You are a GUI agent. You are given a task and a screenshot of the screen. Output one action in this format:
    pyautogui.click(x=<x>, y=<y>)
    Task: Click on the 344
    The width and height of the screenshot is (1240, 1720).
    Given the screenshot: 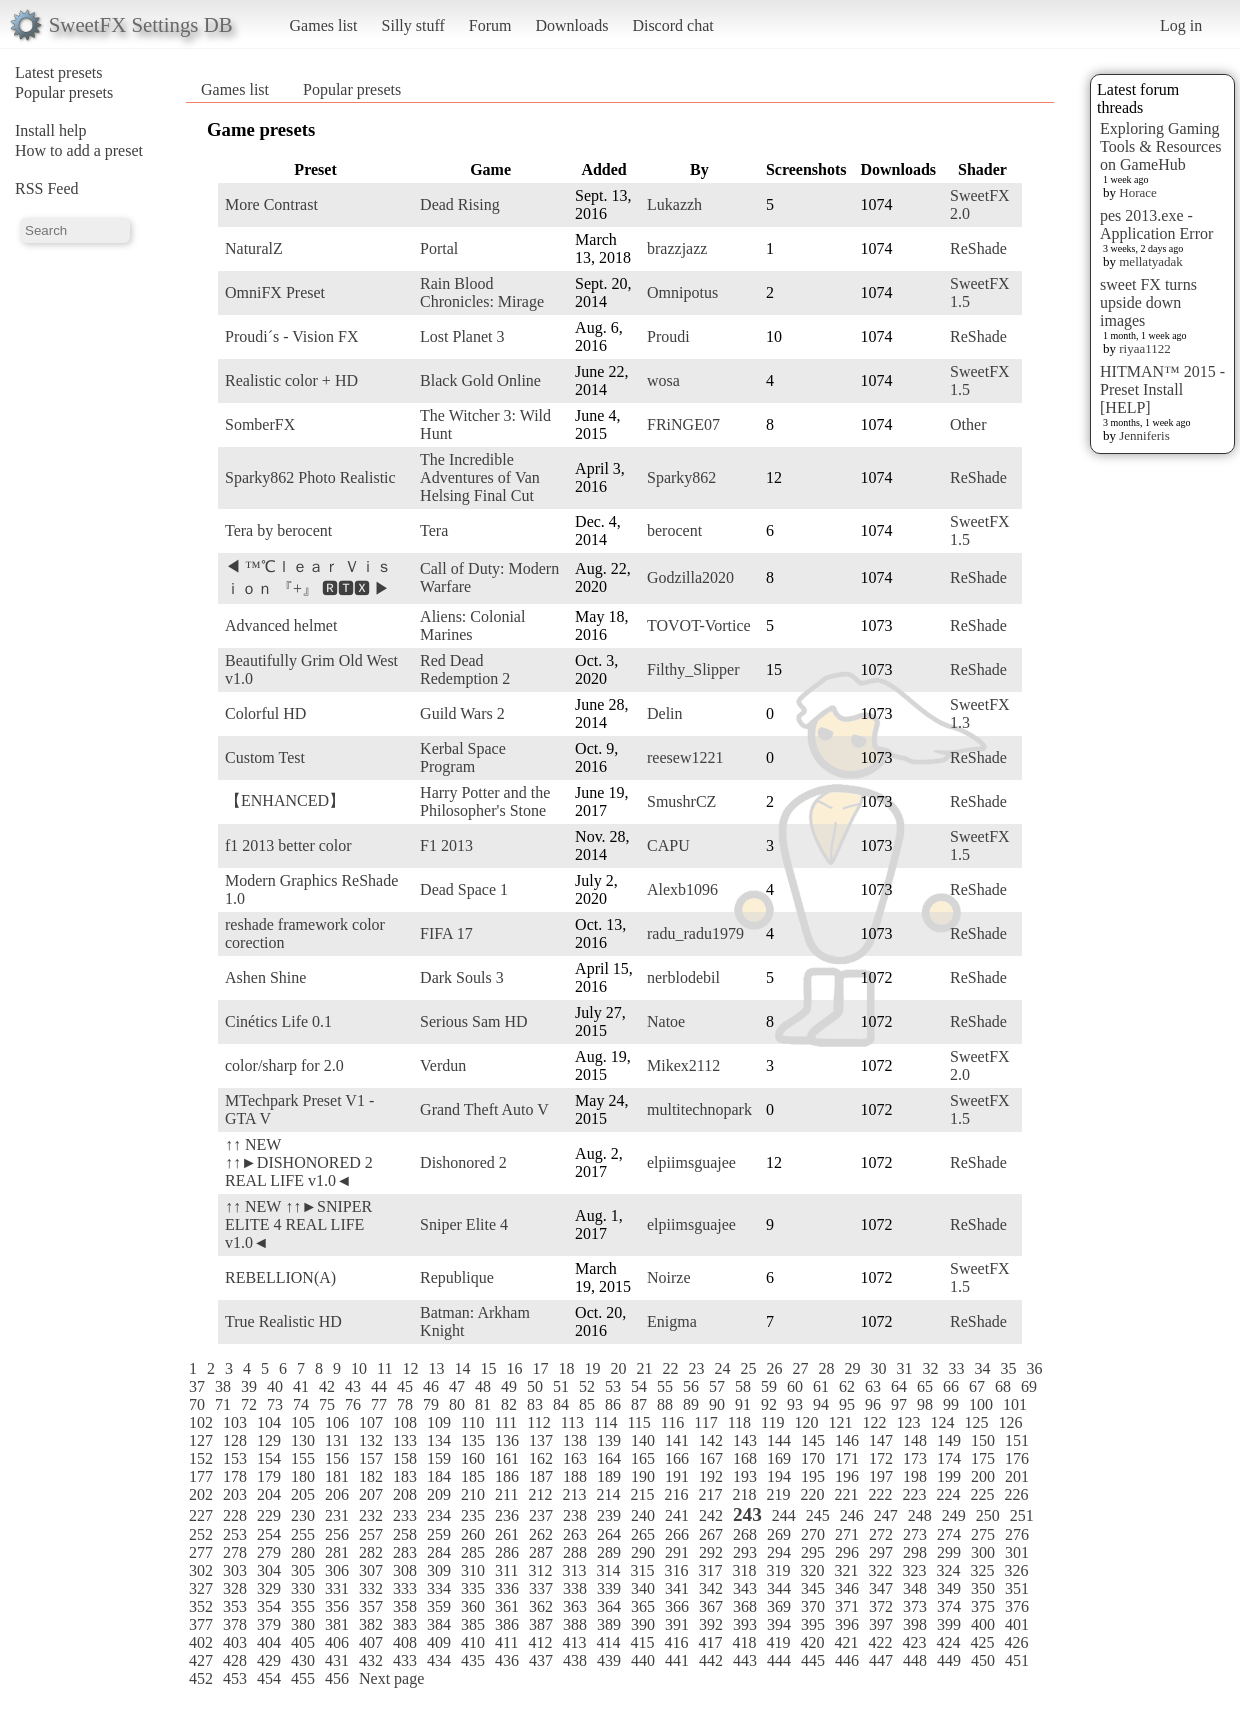 What is the action you would take?
    pyautogui.click(x=779, y=1588)
    